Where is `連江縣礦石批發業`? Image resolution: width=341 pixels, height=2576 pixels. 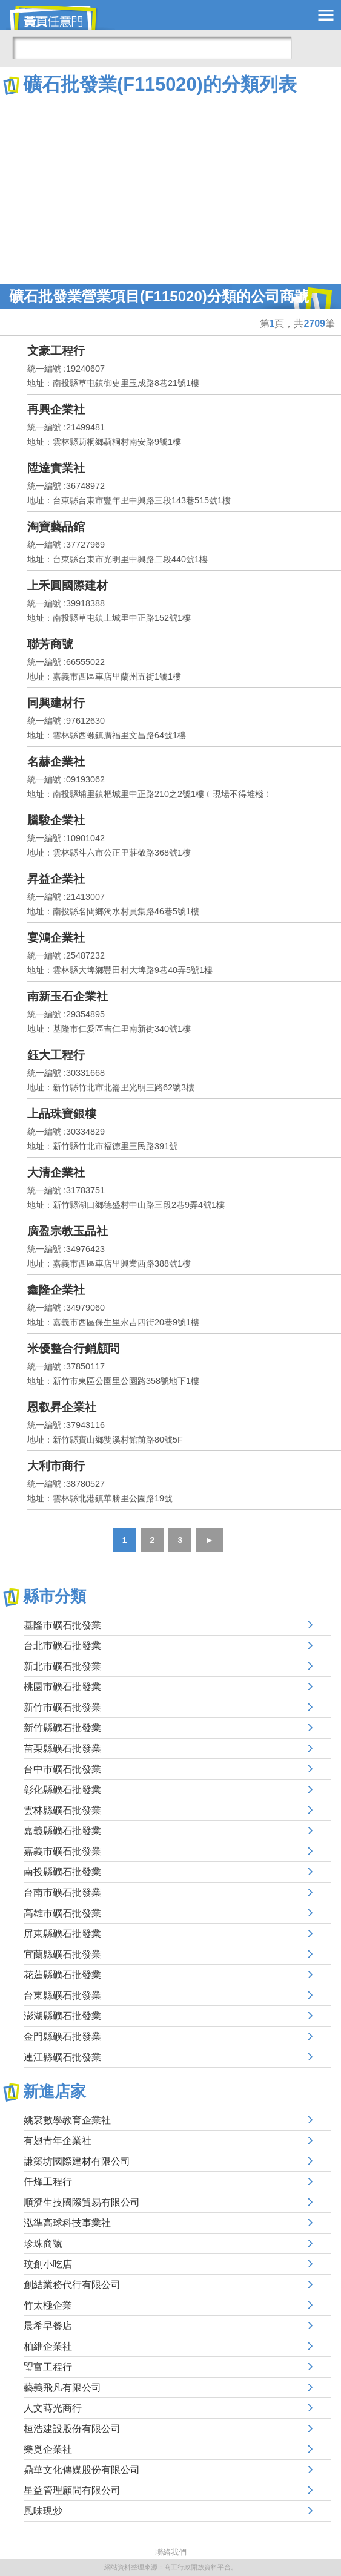
連江縣礦石批發業 is located at coordinates (62, 2057).